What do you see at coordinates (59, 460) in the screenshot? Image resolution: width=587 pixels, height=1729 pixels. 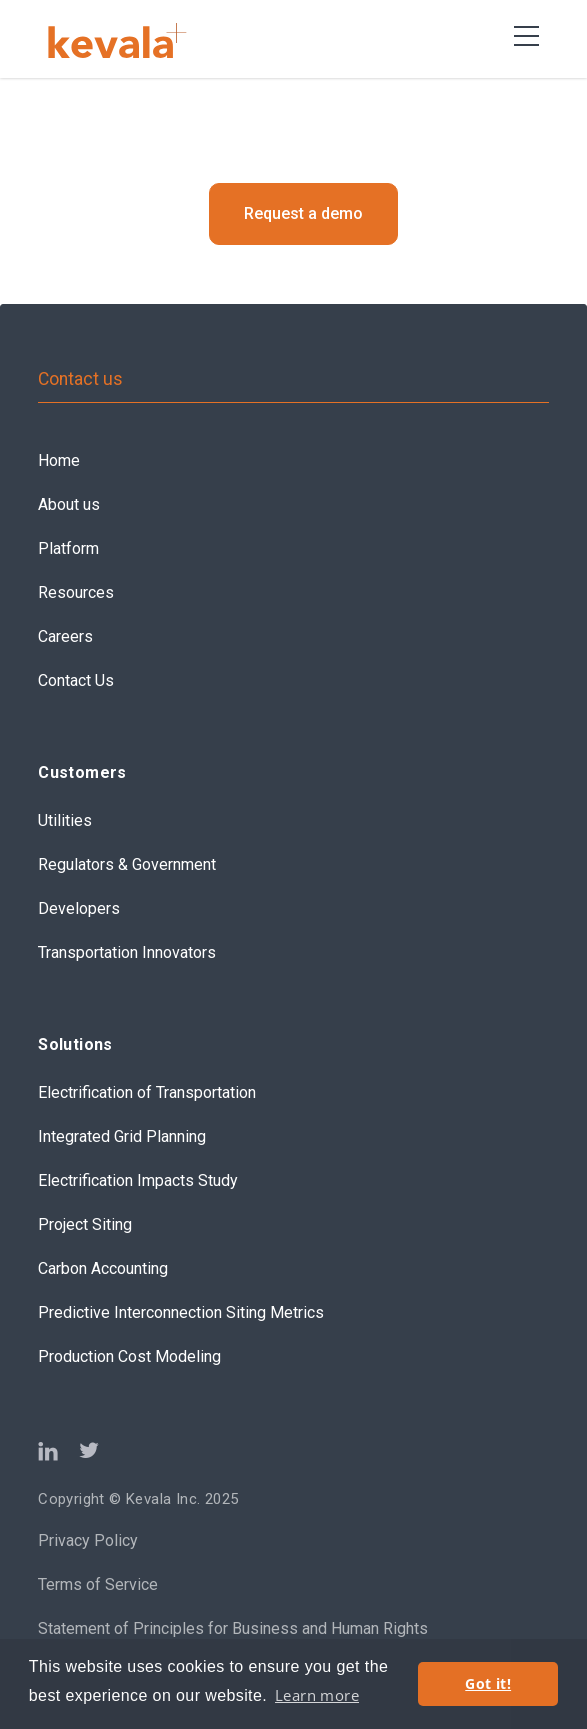 I see `Home` at bounding box center [59, 460].